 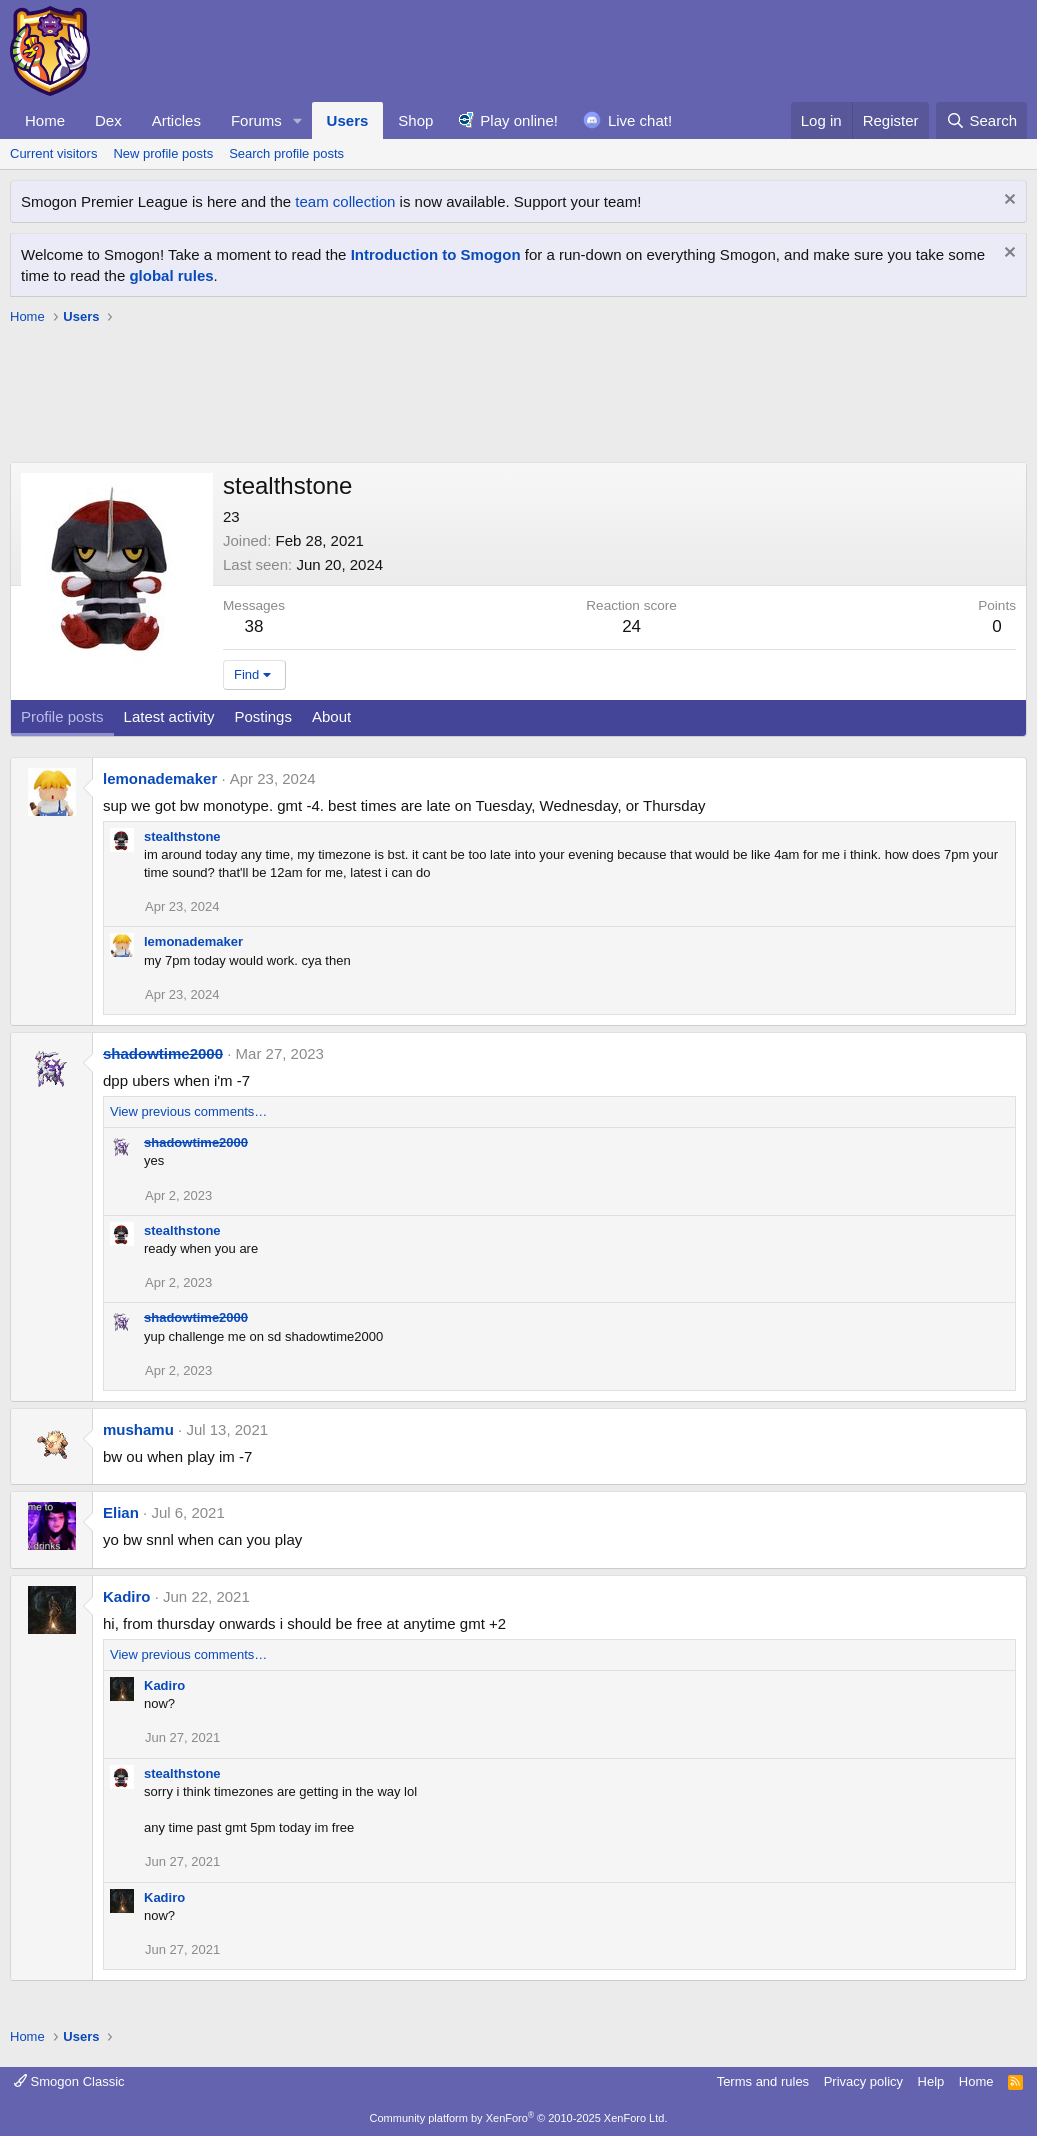 I want to click on Help, so click(x=931, y=2081).